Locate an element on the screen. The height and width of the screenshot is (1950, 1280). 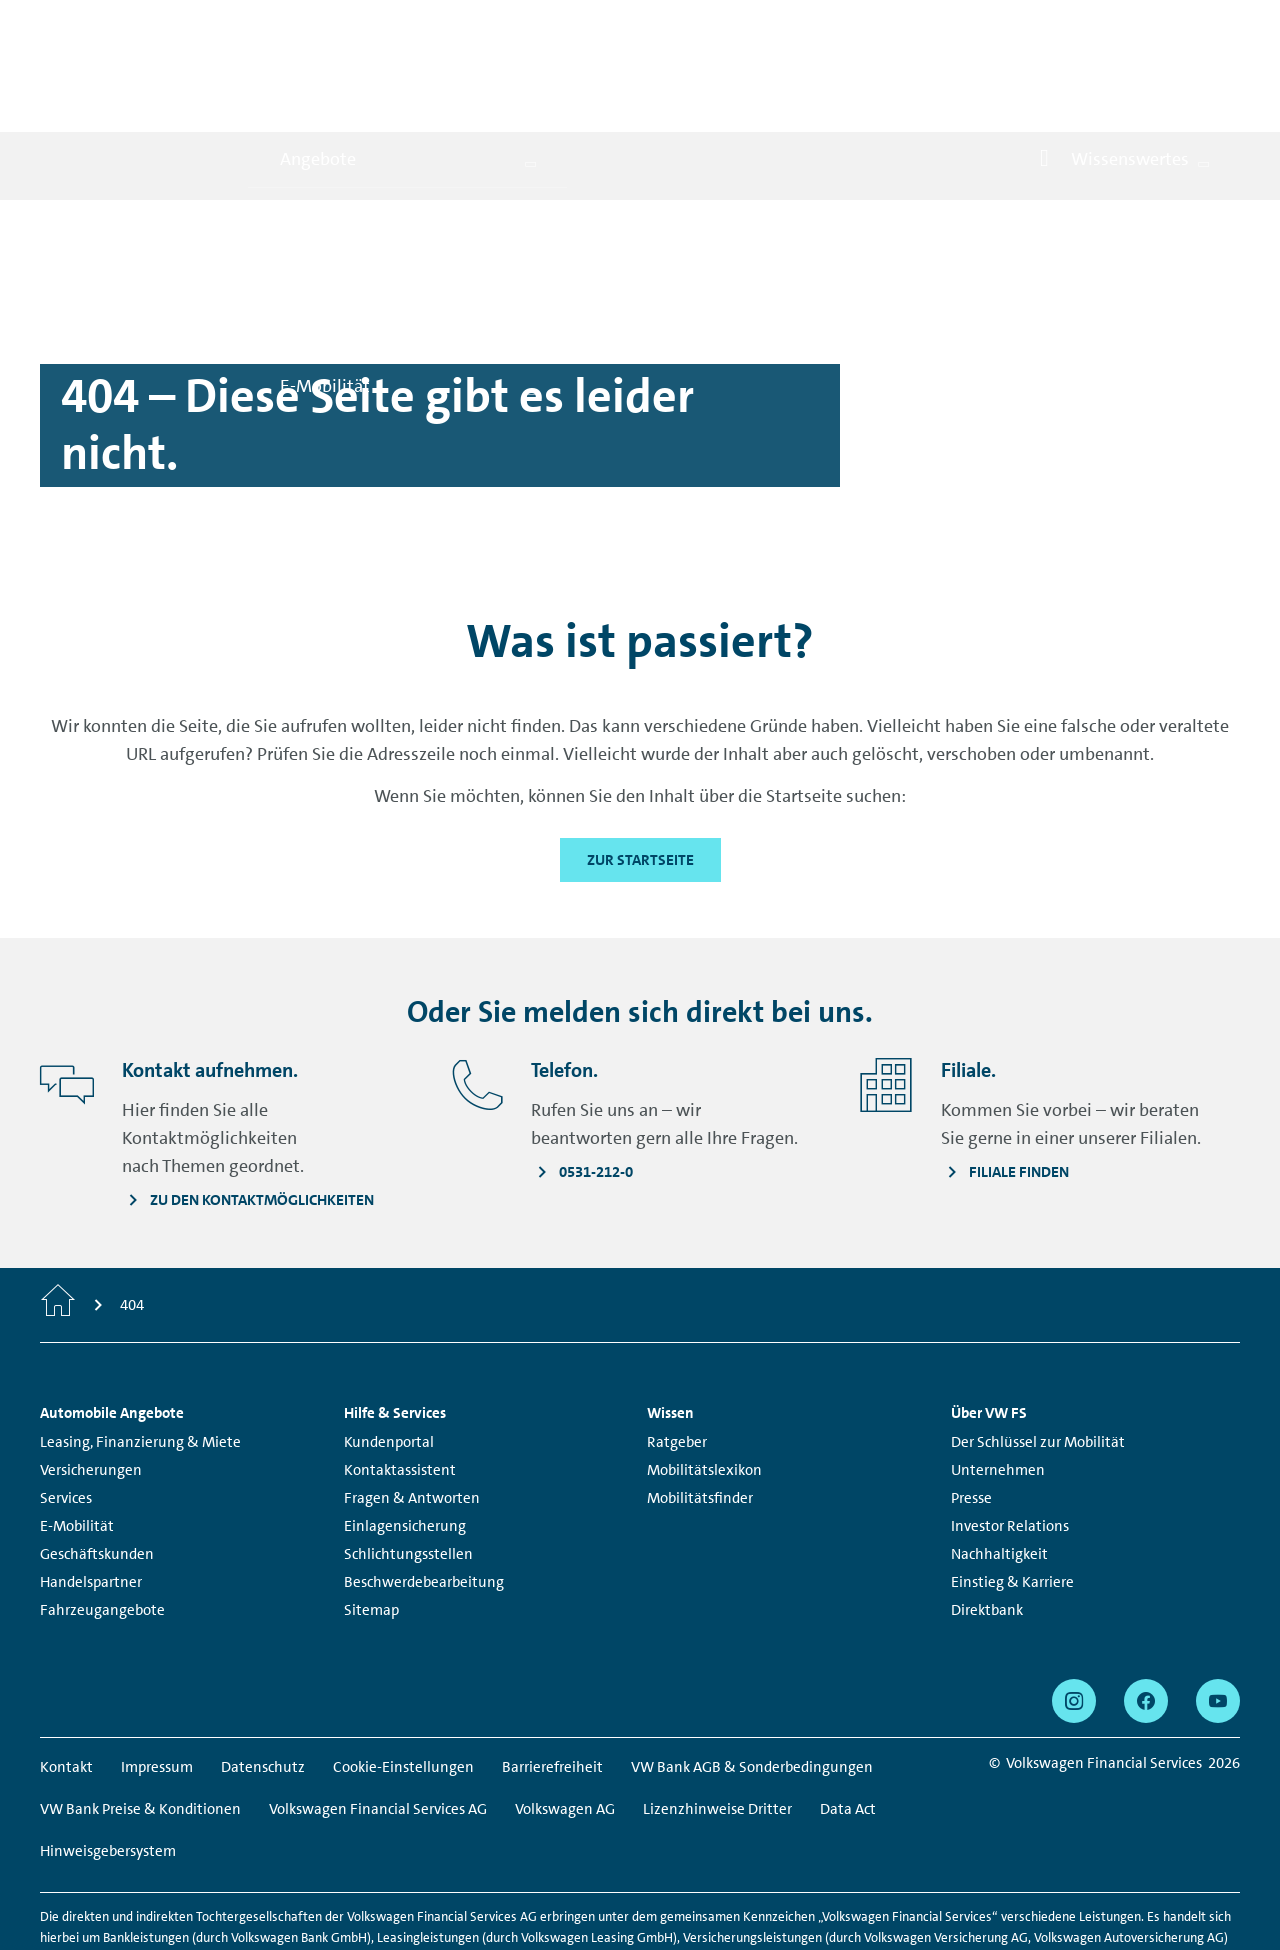
Kontaktassistent is located at coordinates (400, 1382).